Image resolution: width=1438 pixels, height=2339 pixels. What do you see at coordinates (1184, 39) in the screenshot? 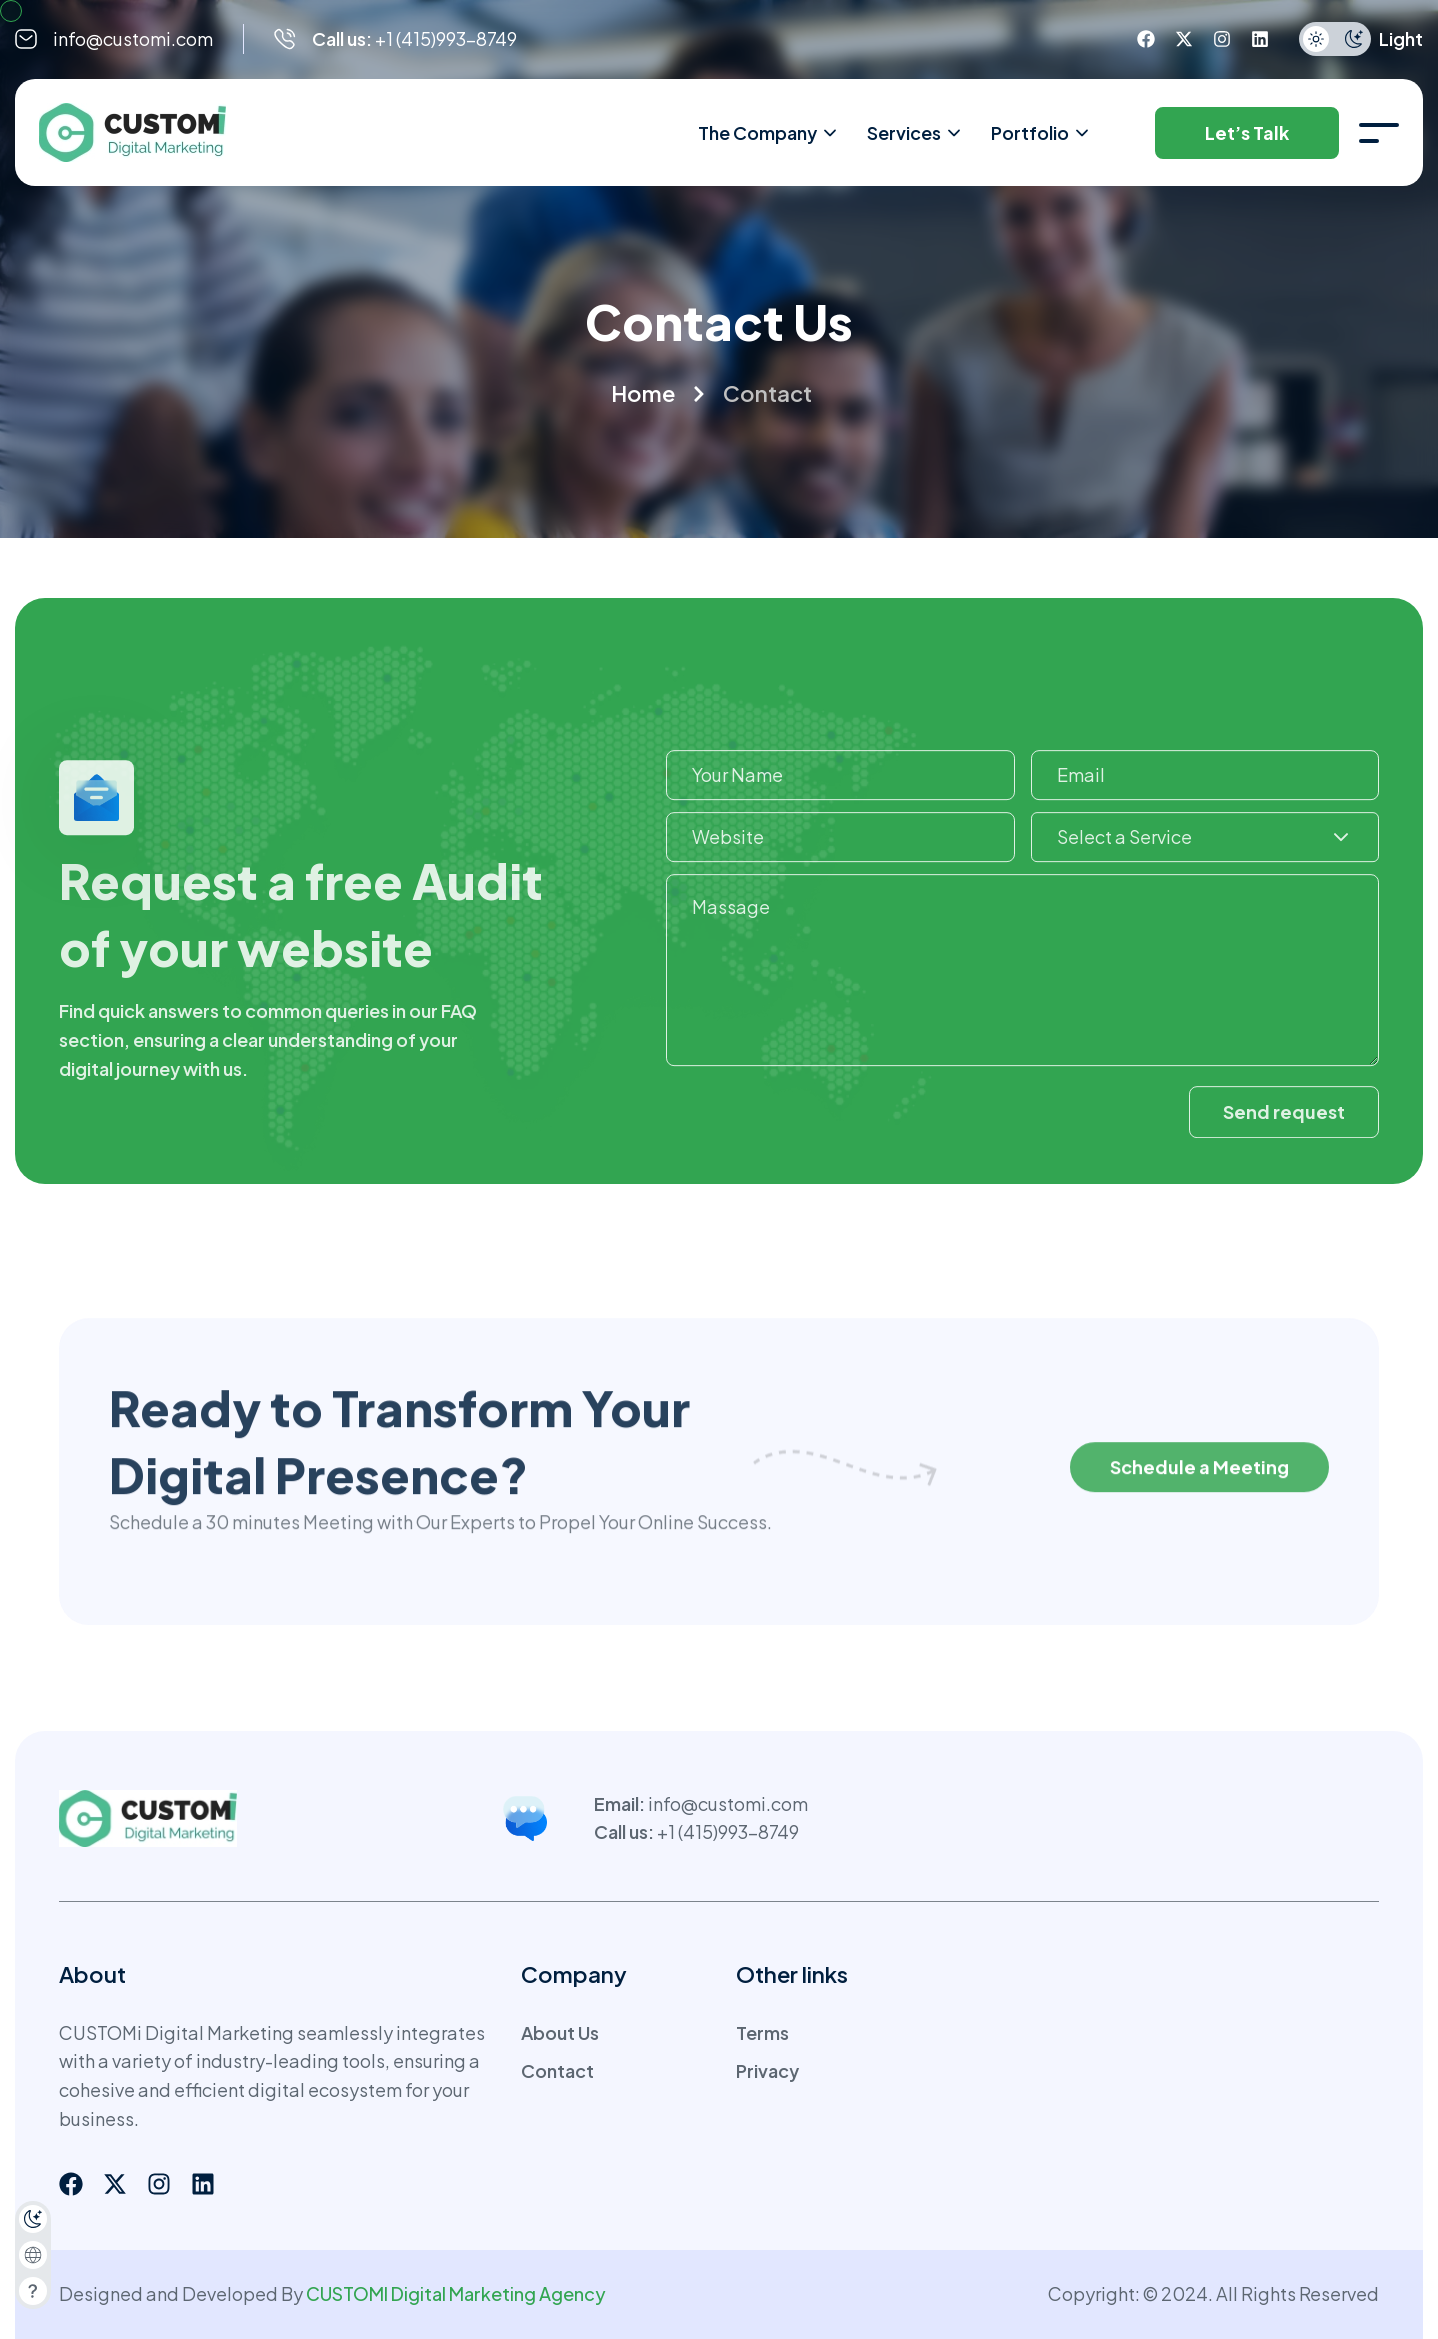
I see `[twitter]` at bounding box center [1184, 39].